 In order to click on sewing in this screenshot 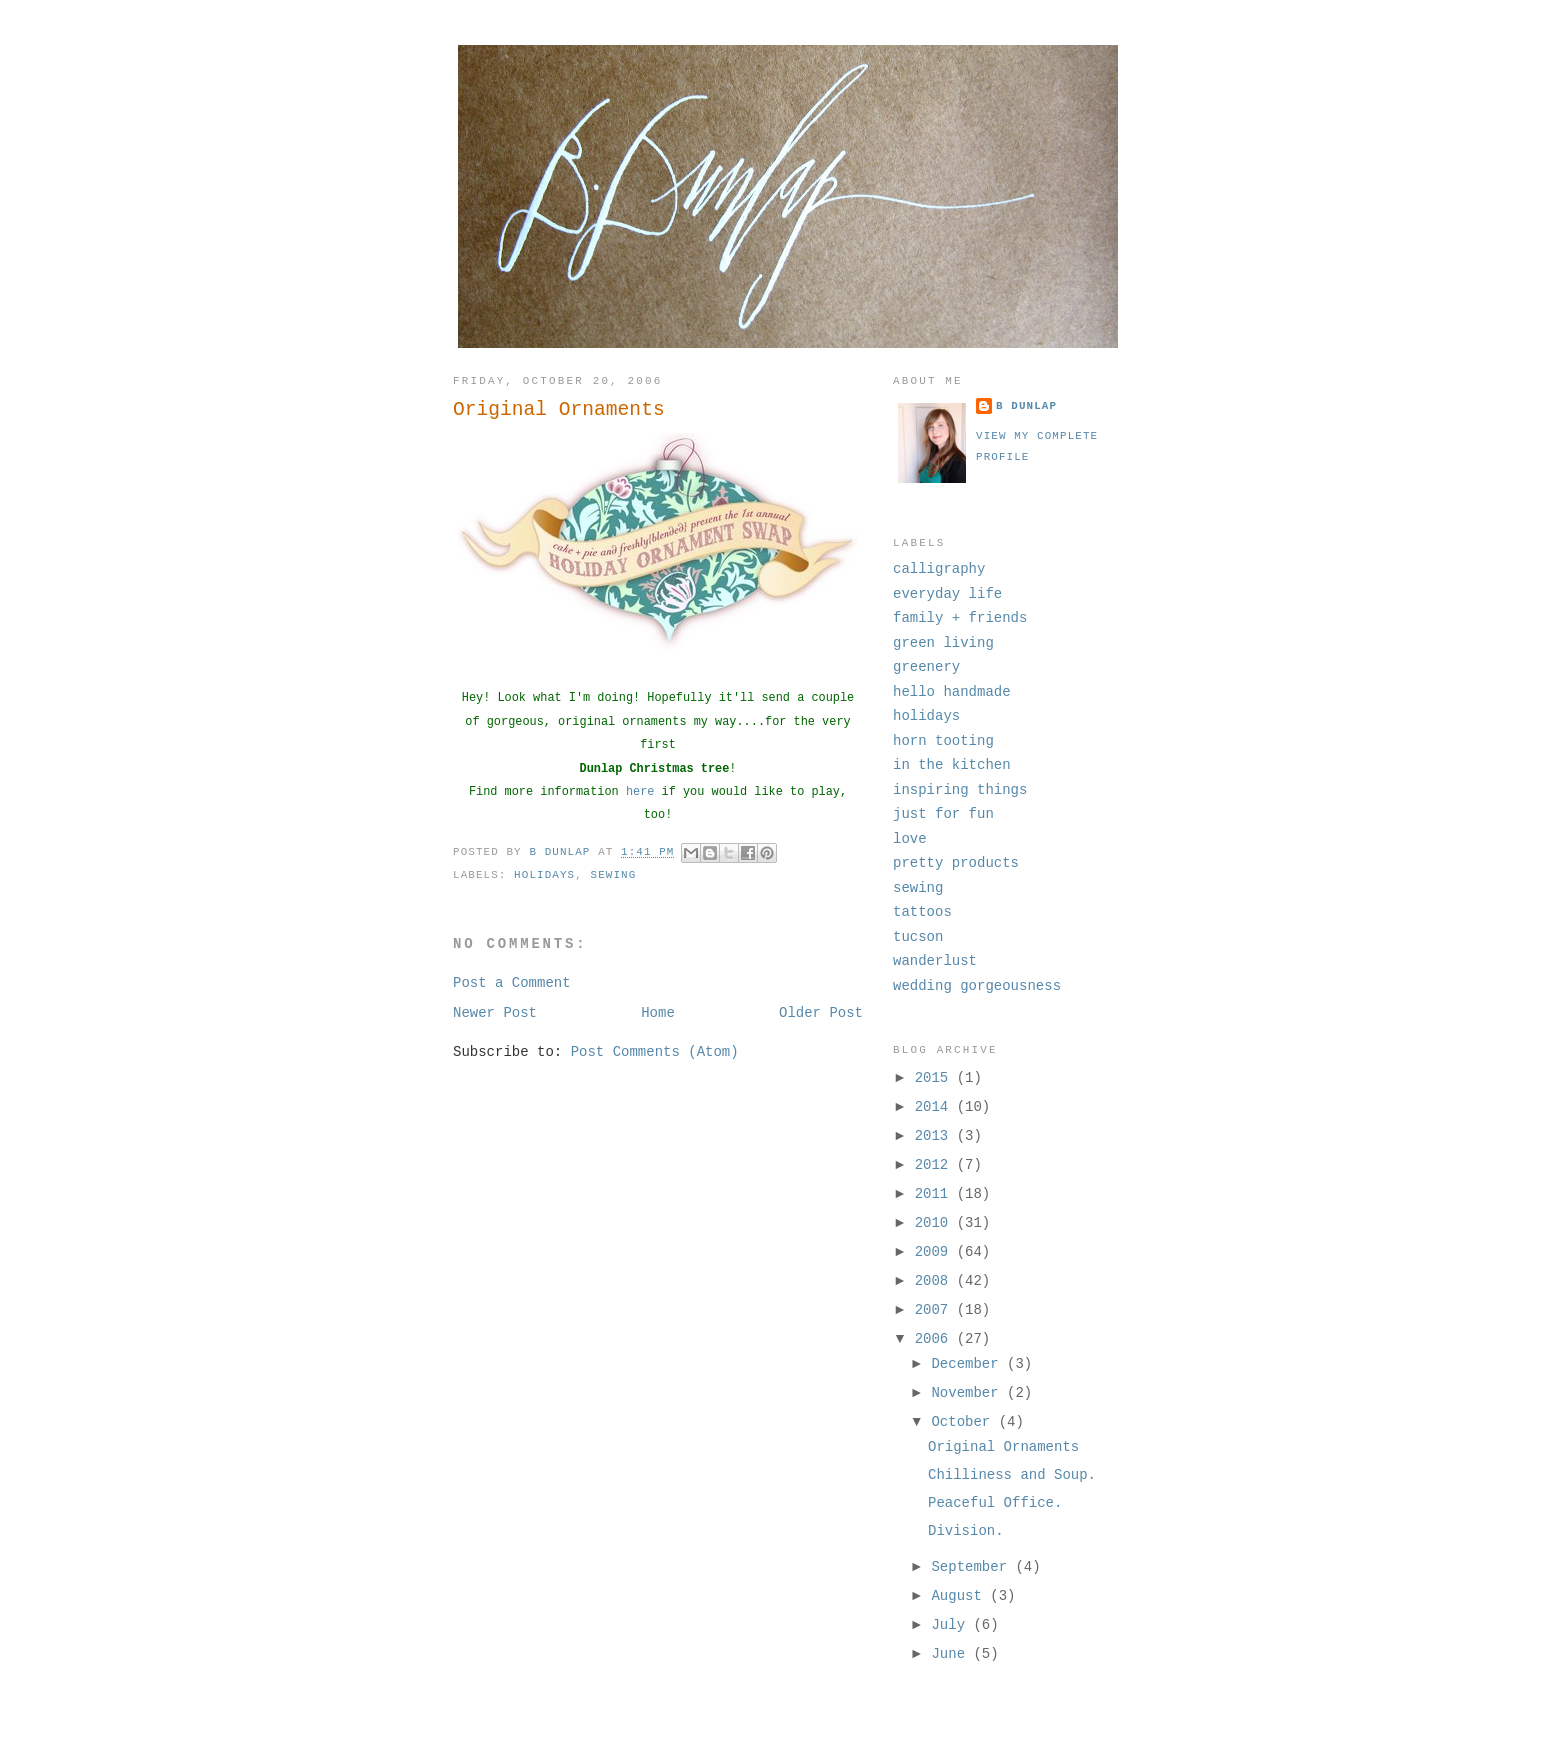, I will do `click(614, 875)`.